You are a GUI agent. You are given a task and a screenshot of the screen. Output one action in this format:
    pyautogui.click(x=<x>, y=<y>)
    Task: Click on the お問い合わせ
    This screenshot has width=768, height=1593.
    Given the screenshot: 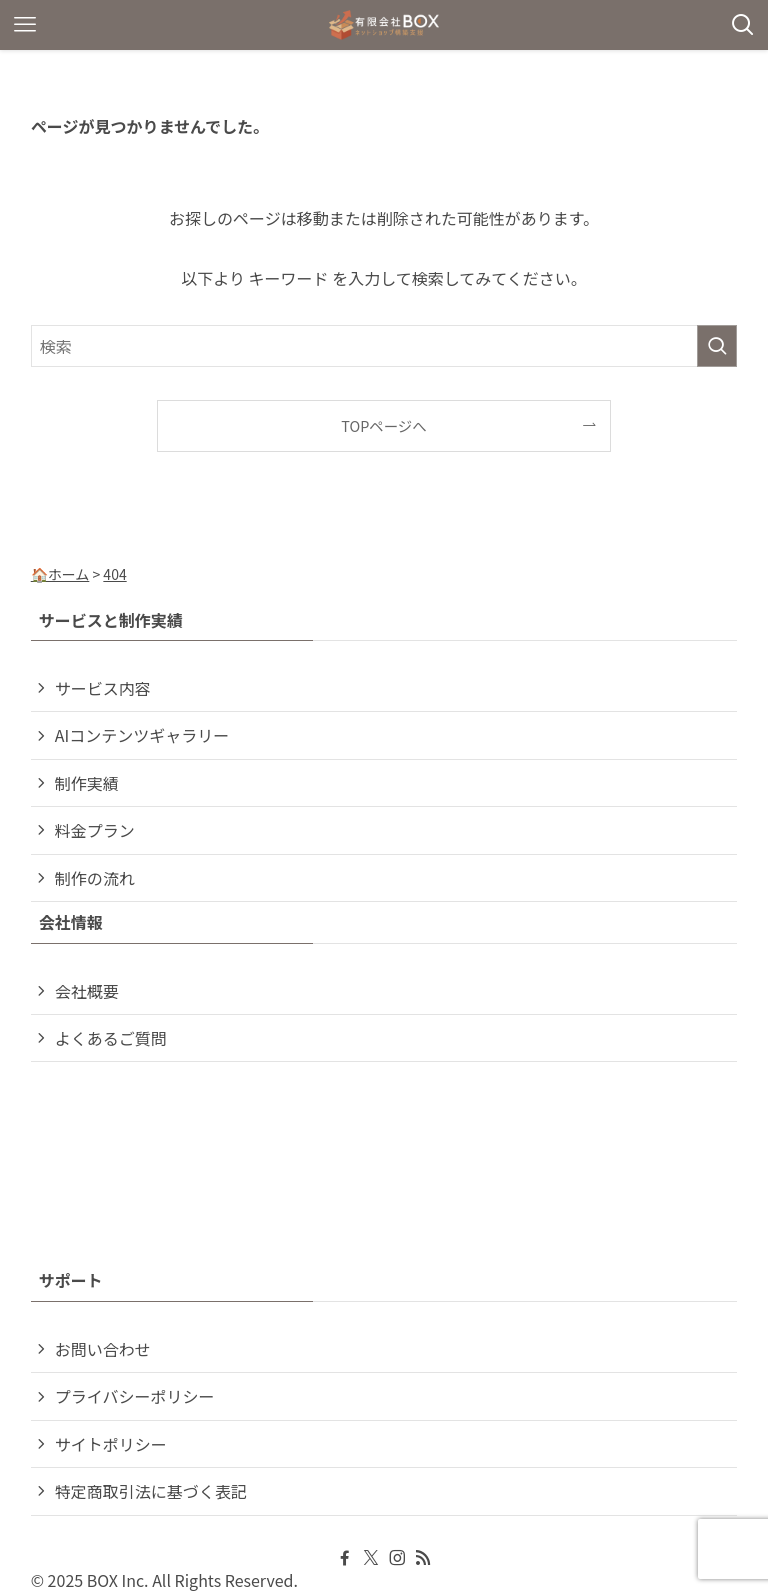 What is the action you would take?
    pyautogui.click(x=103, y=1349)
    